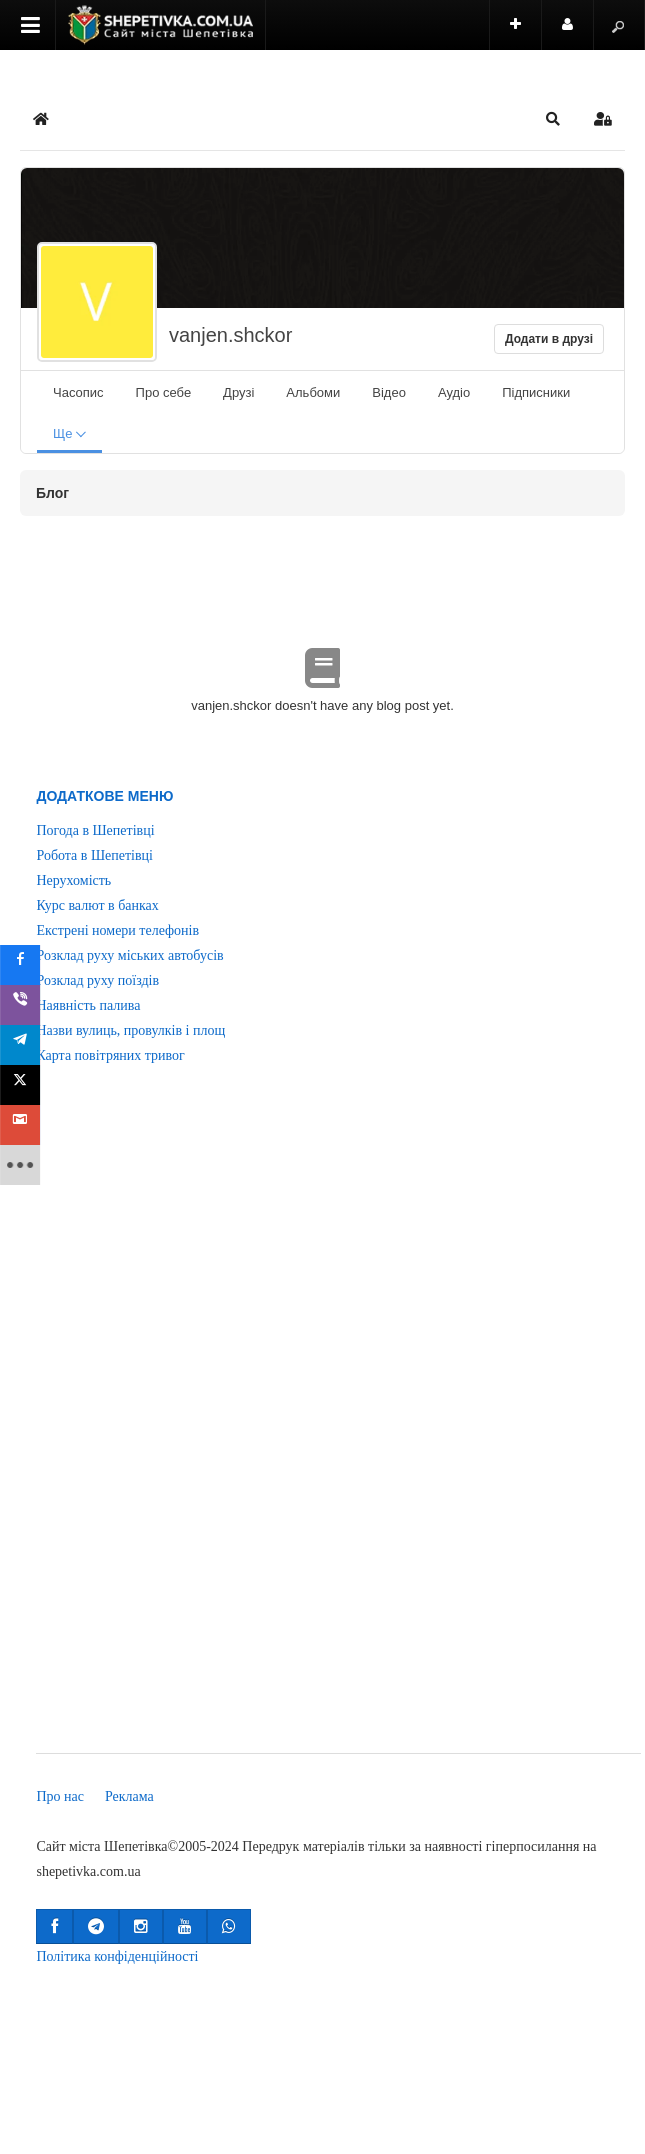 The width and height of the screenshot is (645, 2154). Describe the element at coordinates (110, 1055) in the screenshot. I see `Карта повітряних тривог` at that location.